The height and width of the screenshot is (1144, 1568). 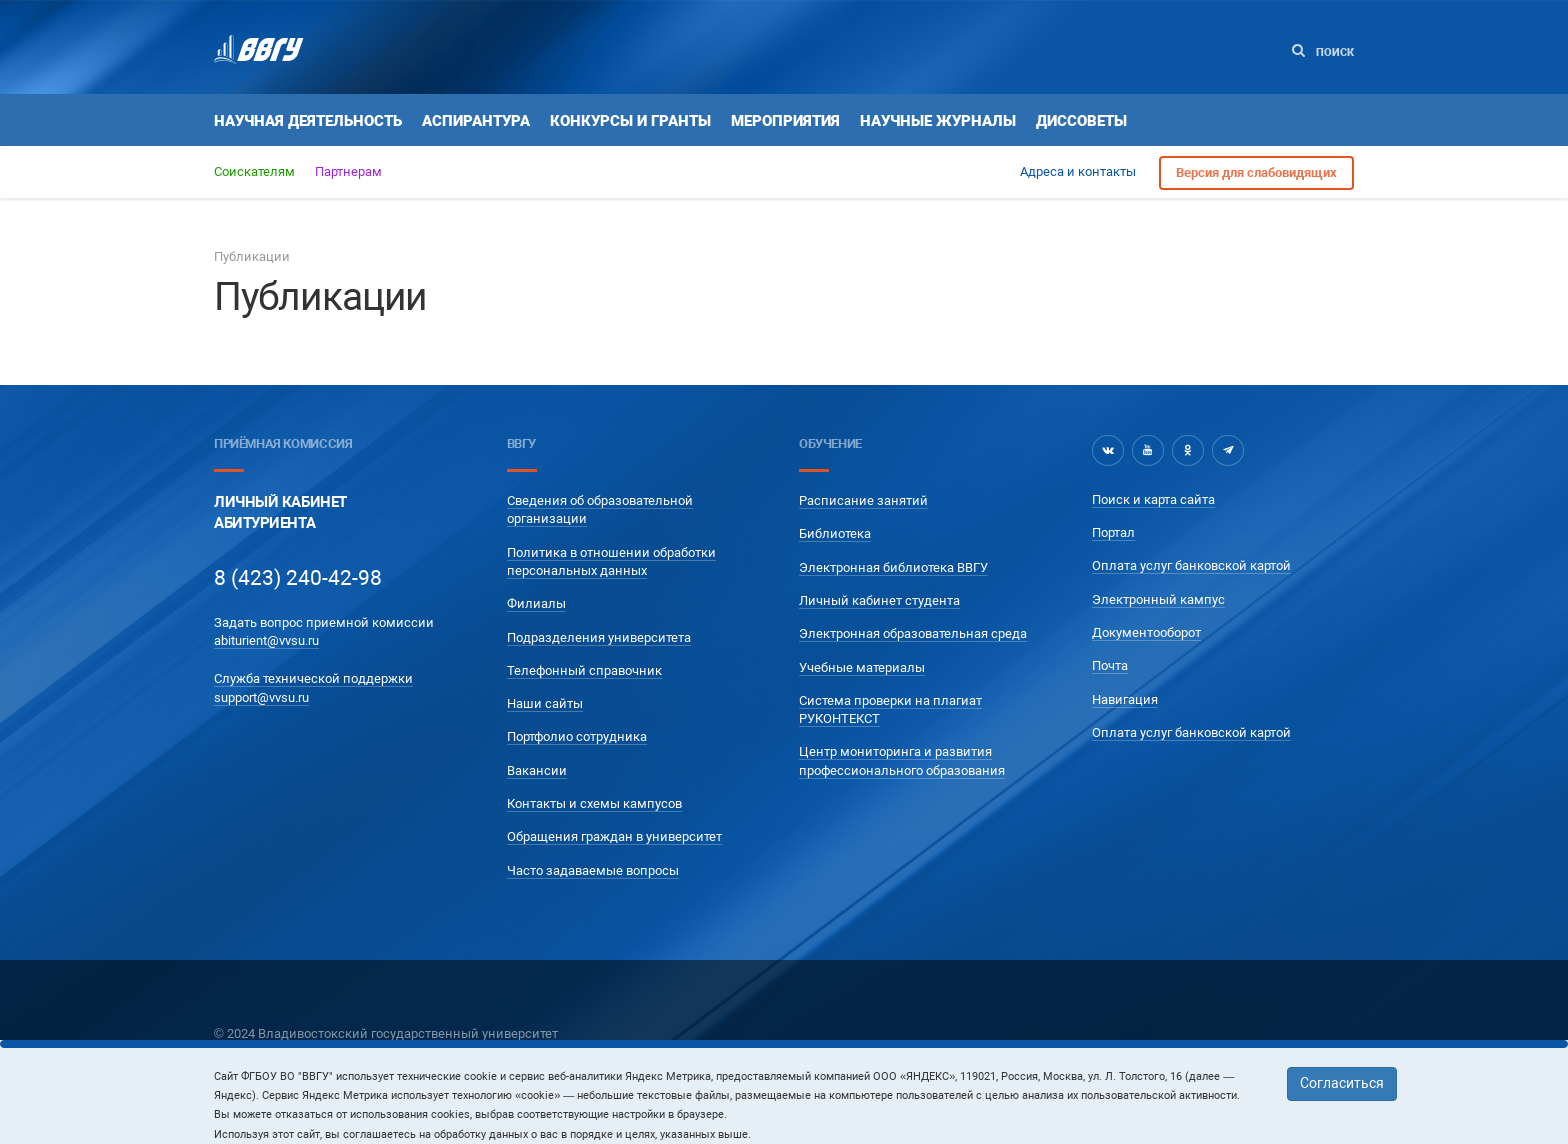 I want to click on Личный кабинет студента, so click(x=879, y=600).